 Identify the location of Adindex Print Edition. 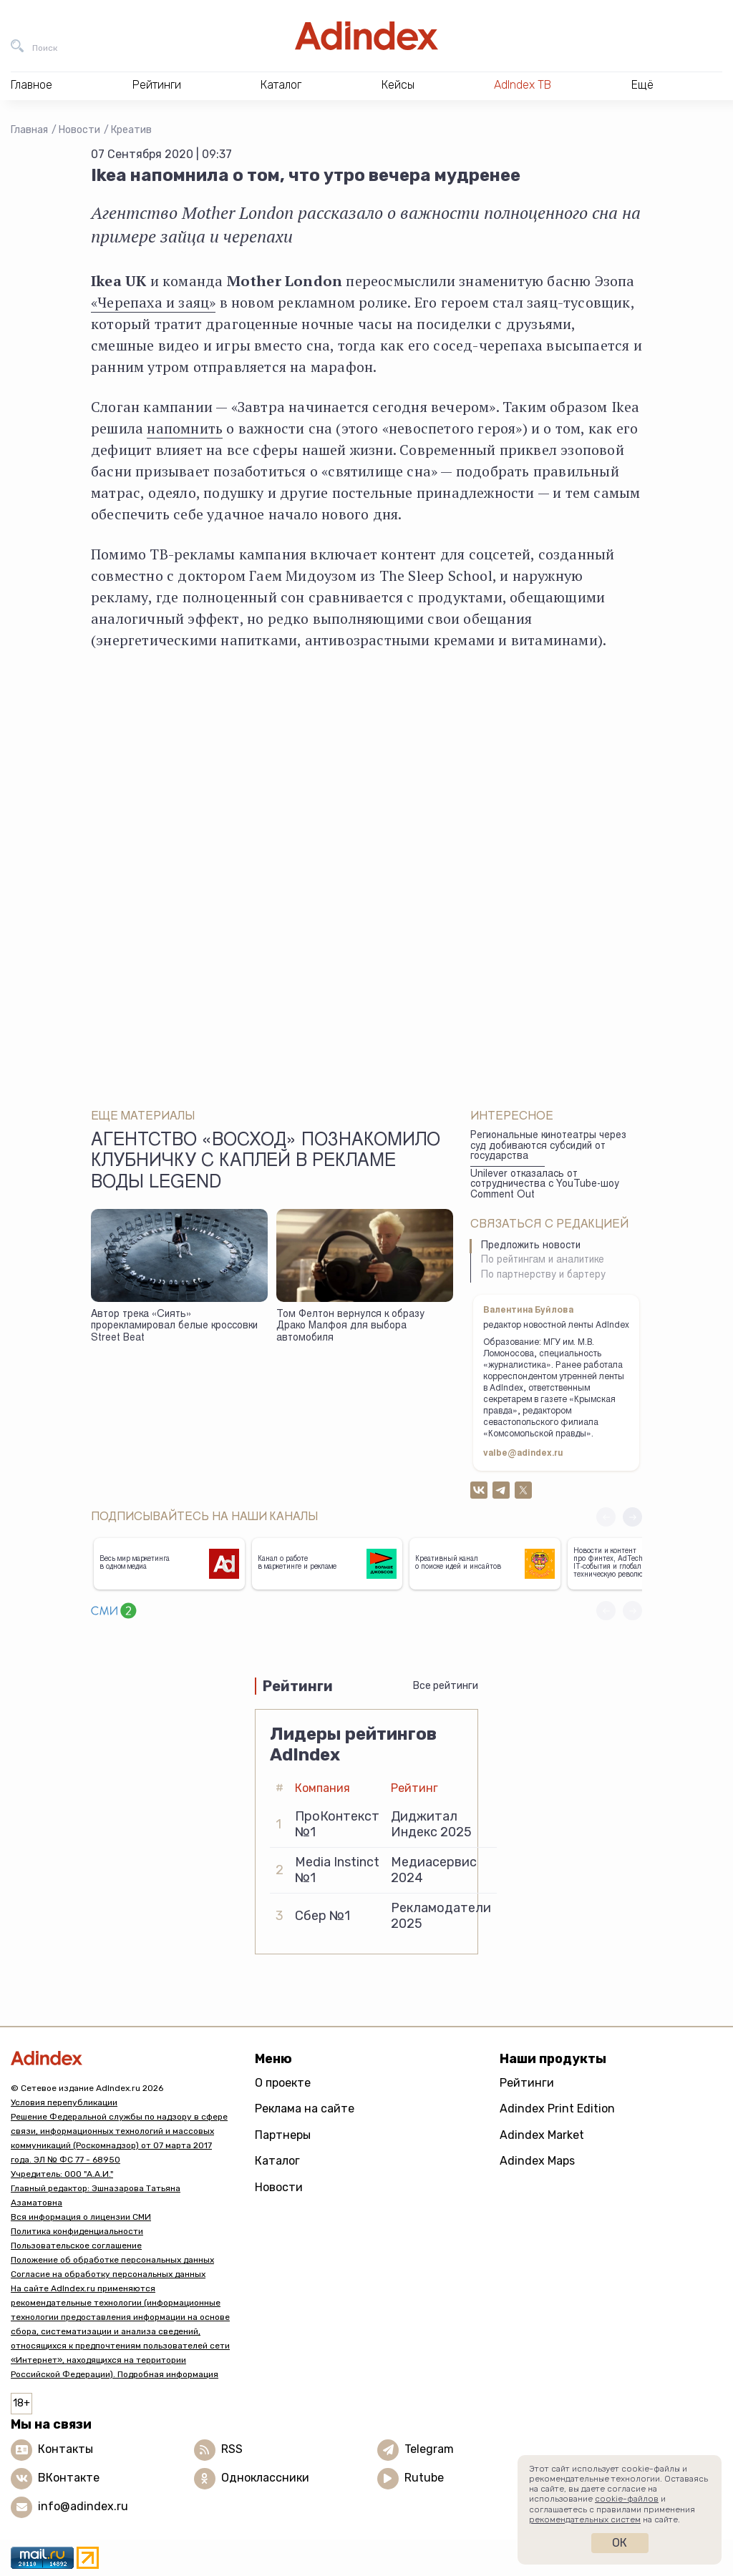
(557, 2108).